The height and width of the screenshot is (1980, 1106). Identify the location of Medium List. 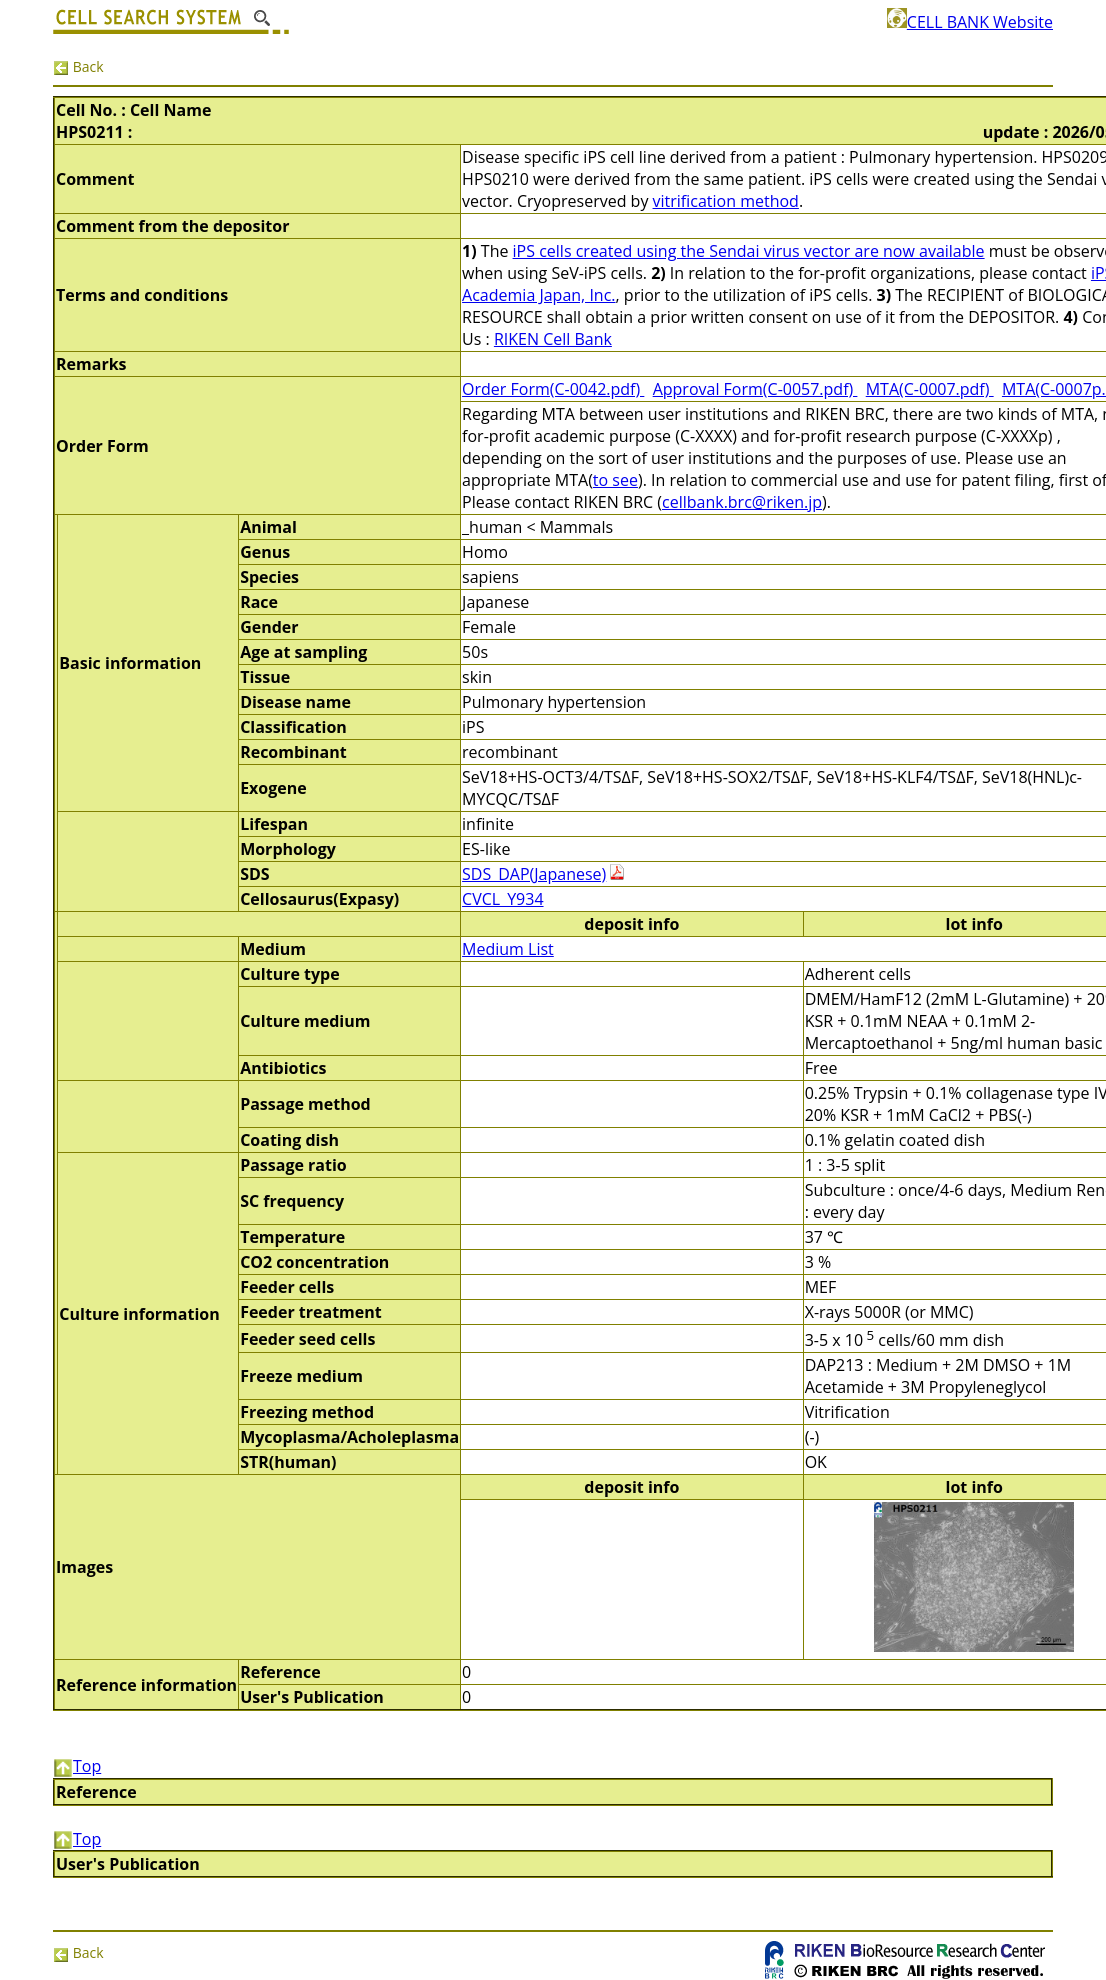
(508, 949).